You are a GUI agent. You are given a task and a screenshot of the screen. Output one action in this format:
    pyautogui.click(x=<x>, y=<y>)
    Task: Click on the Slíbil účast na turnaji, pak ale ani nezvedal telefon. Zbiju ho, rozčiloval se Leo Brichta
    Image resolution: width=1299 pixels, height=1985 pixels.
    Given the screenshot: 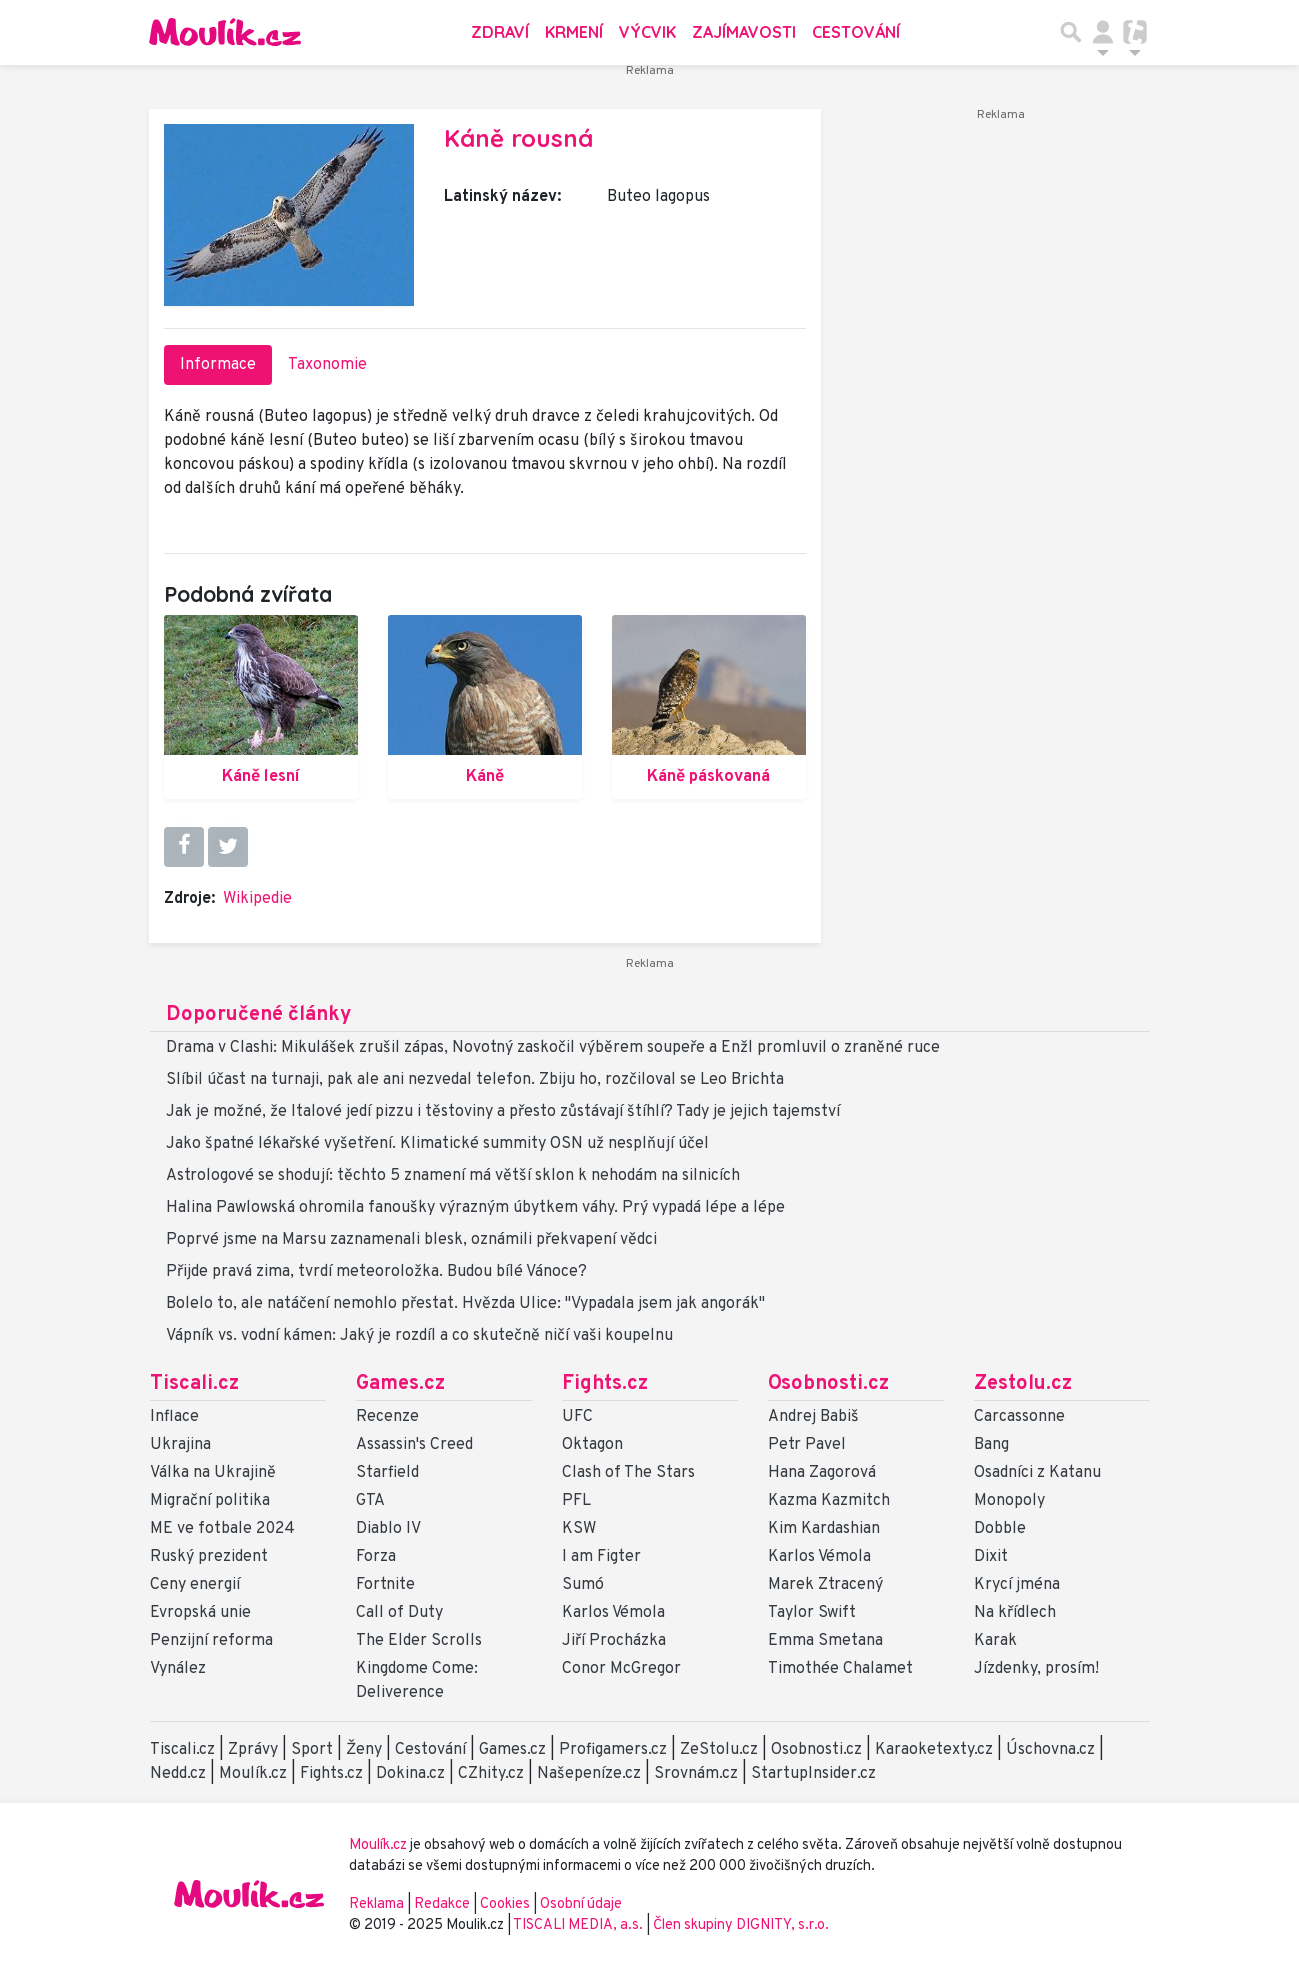 What is the action you would take?
    pyautogui.click(x=475, y=1080)
    